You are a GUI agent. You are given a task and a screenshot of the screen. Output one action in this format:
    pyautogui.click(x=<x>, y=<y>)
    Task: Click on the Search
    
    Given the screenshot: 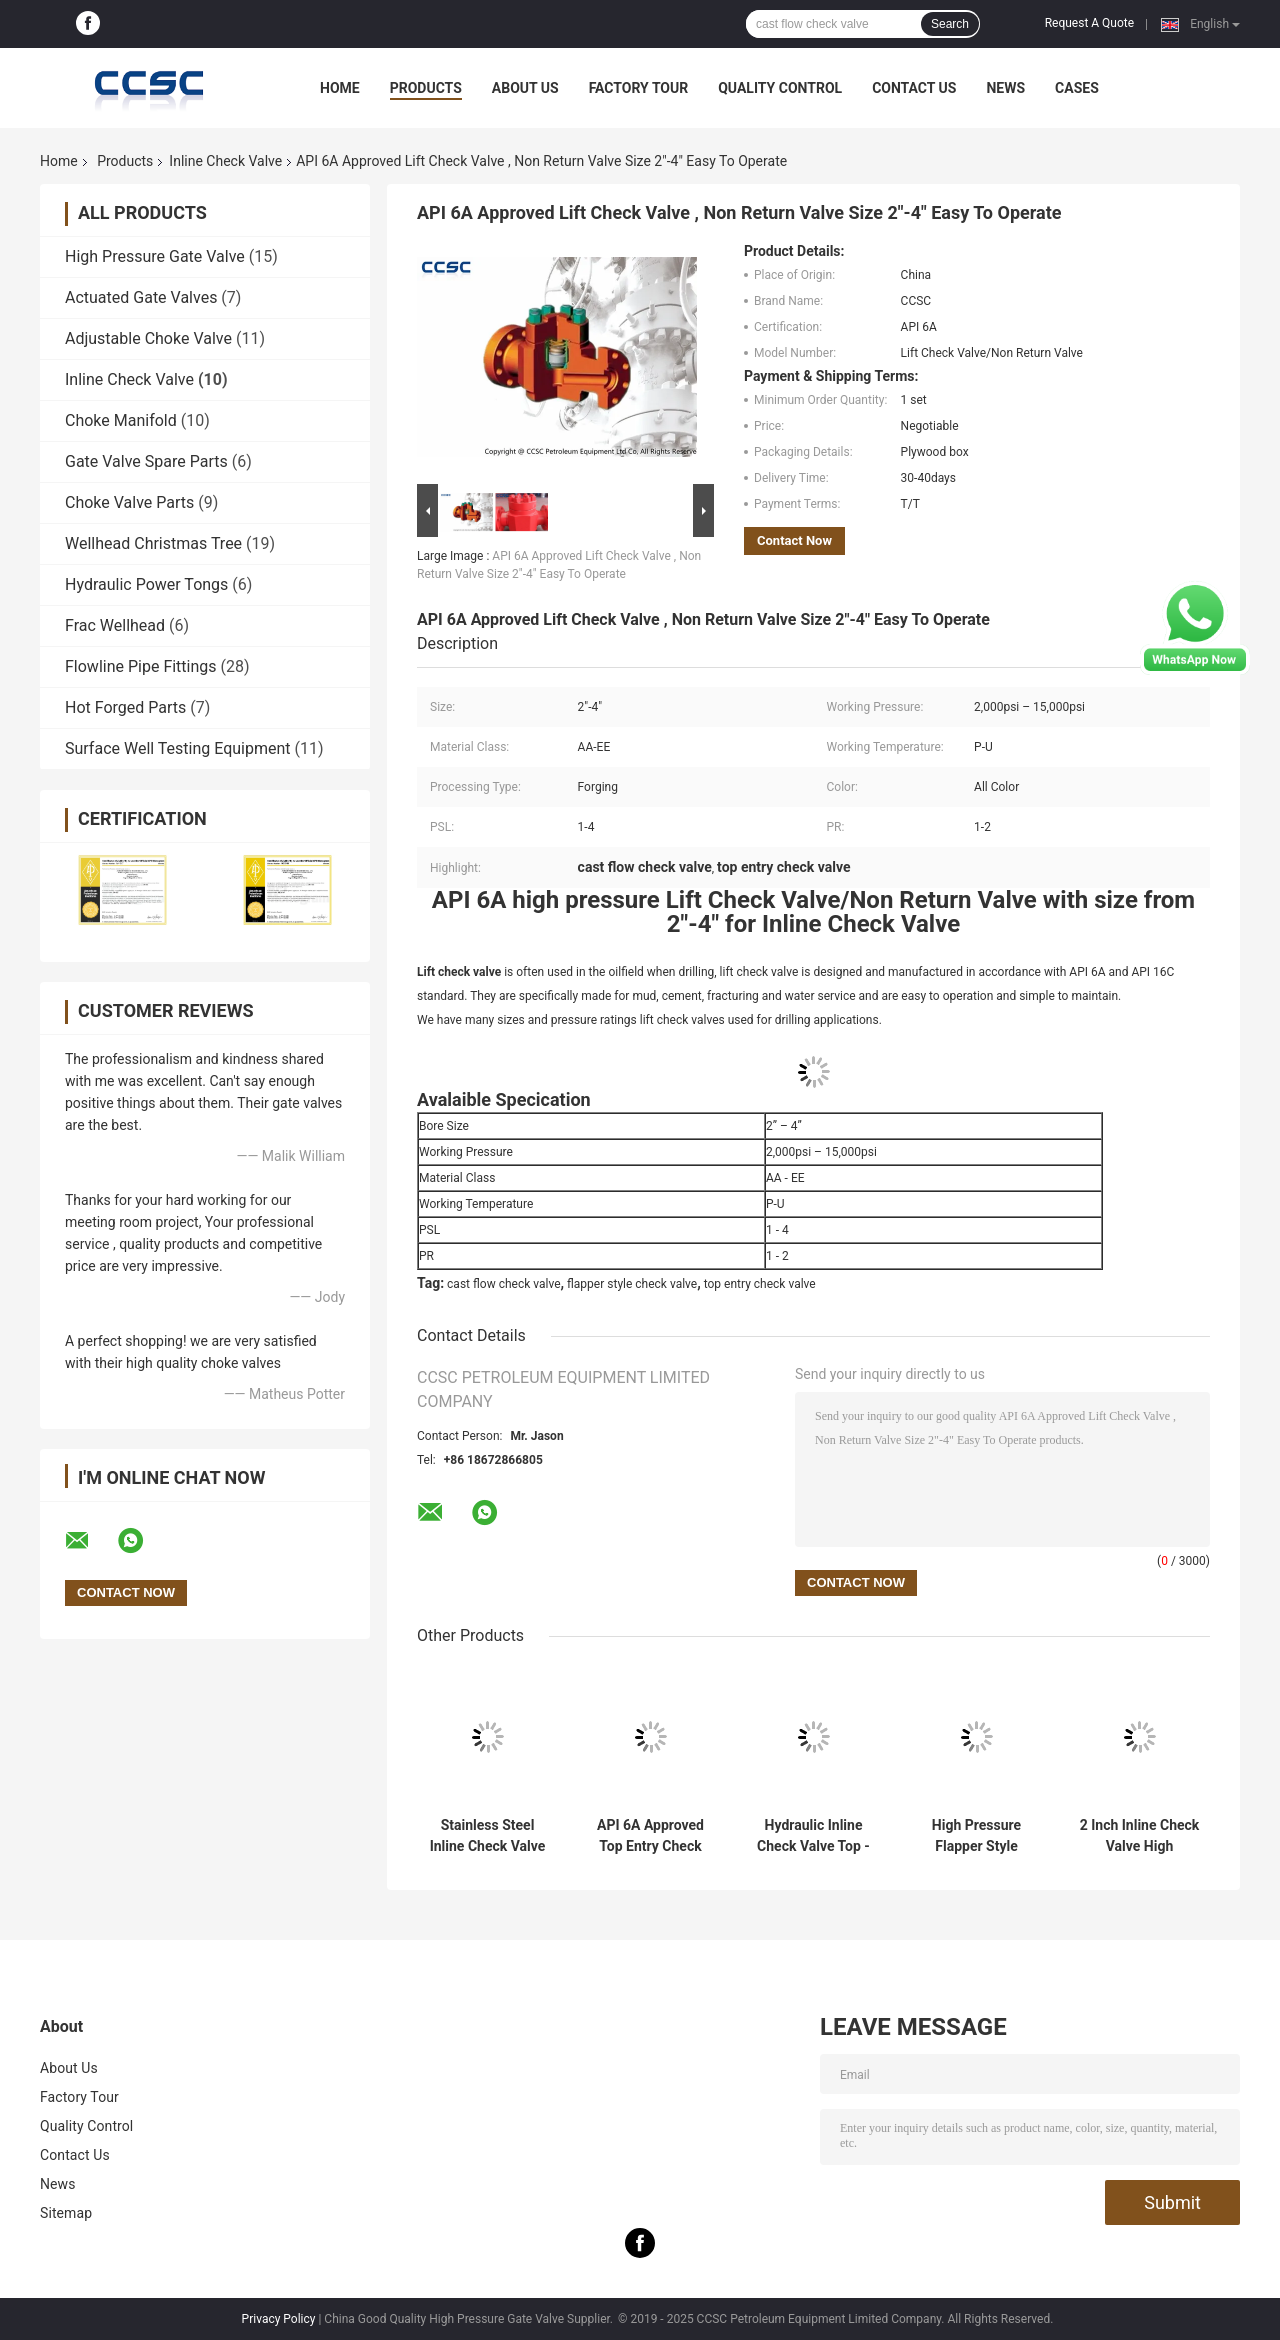 What is the action you would take?
    pyautogui.click(x=950, y=24)
    